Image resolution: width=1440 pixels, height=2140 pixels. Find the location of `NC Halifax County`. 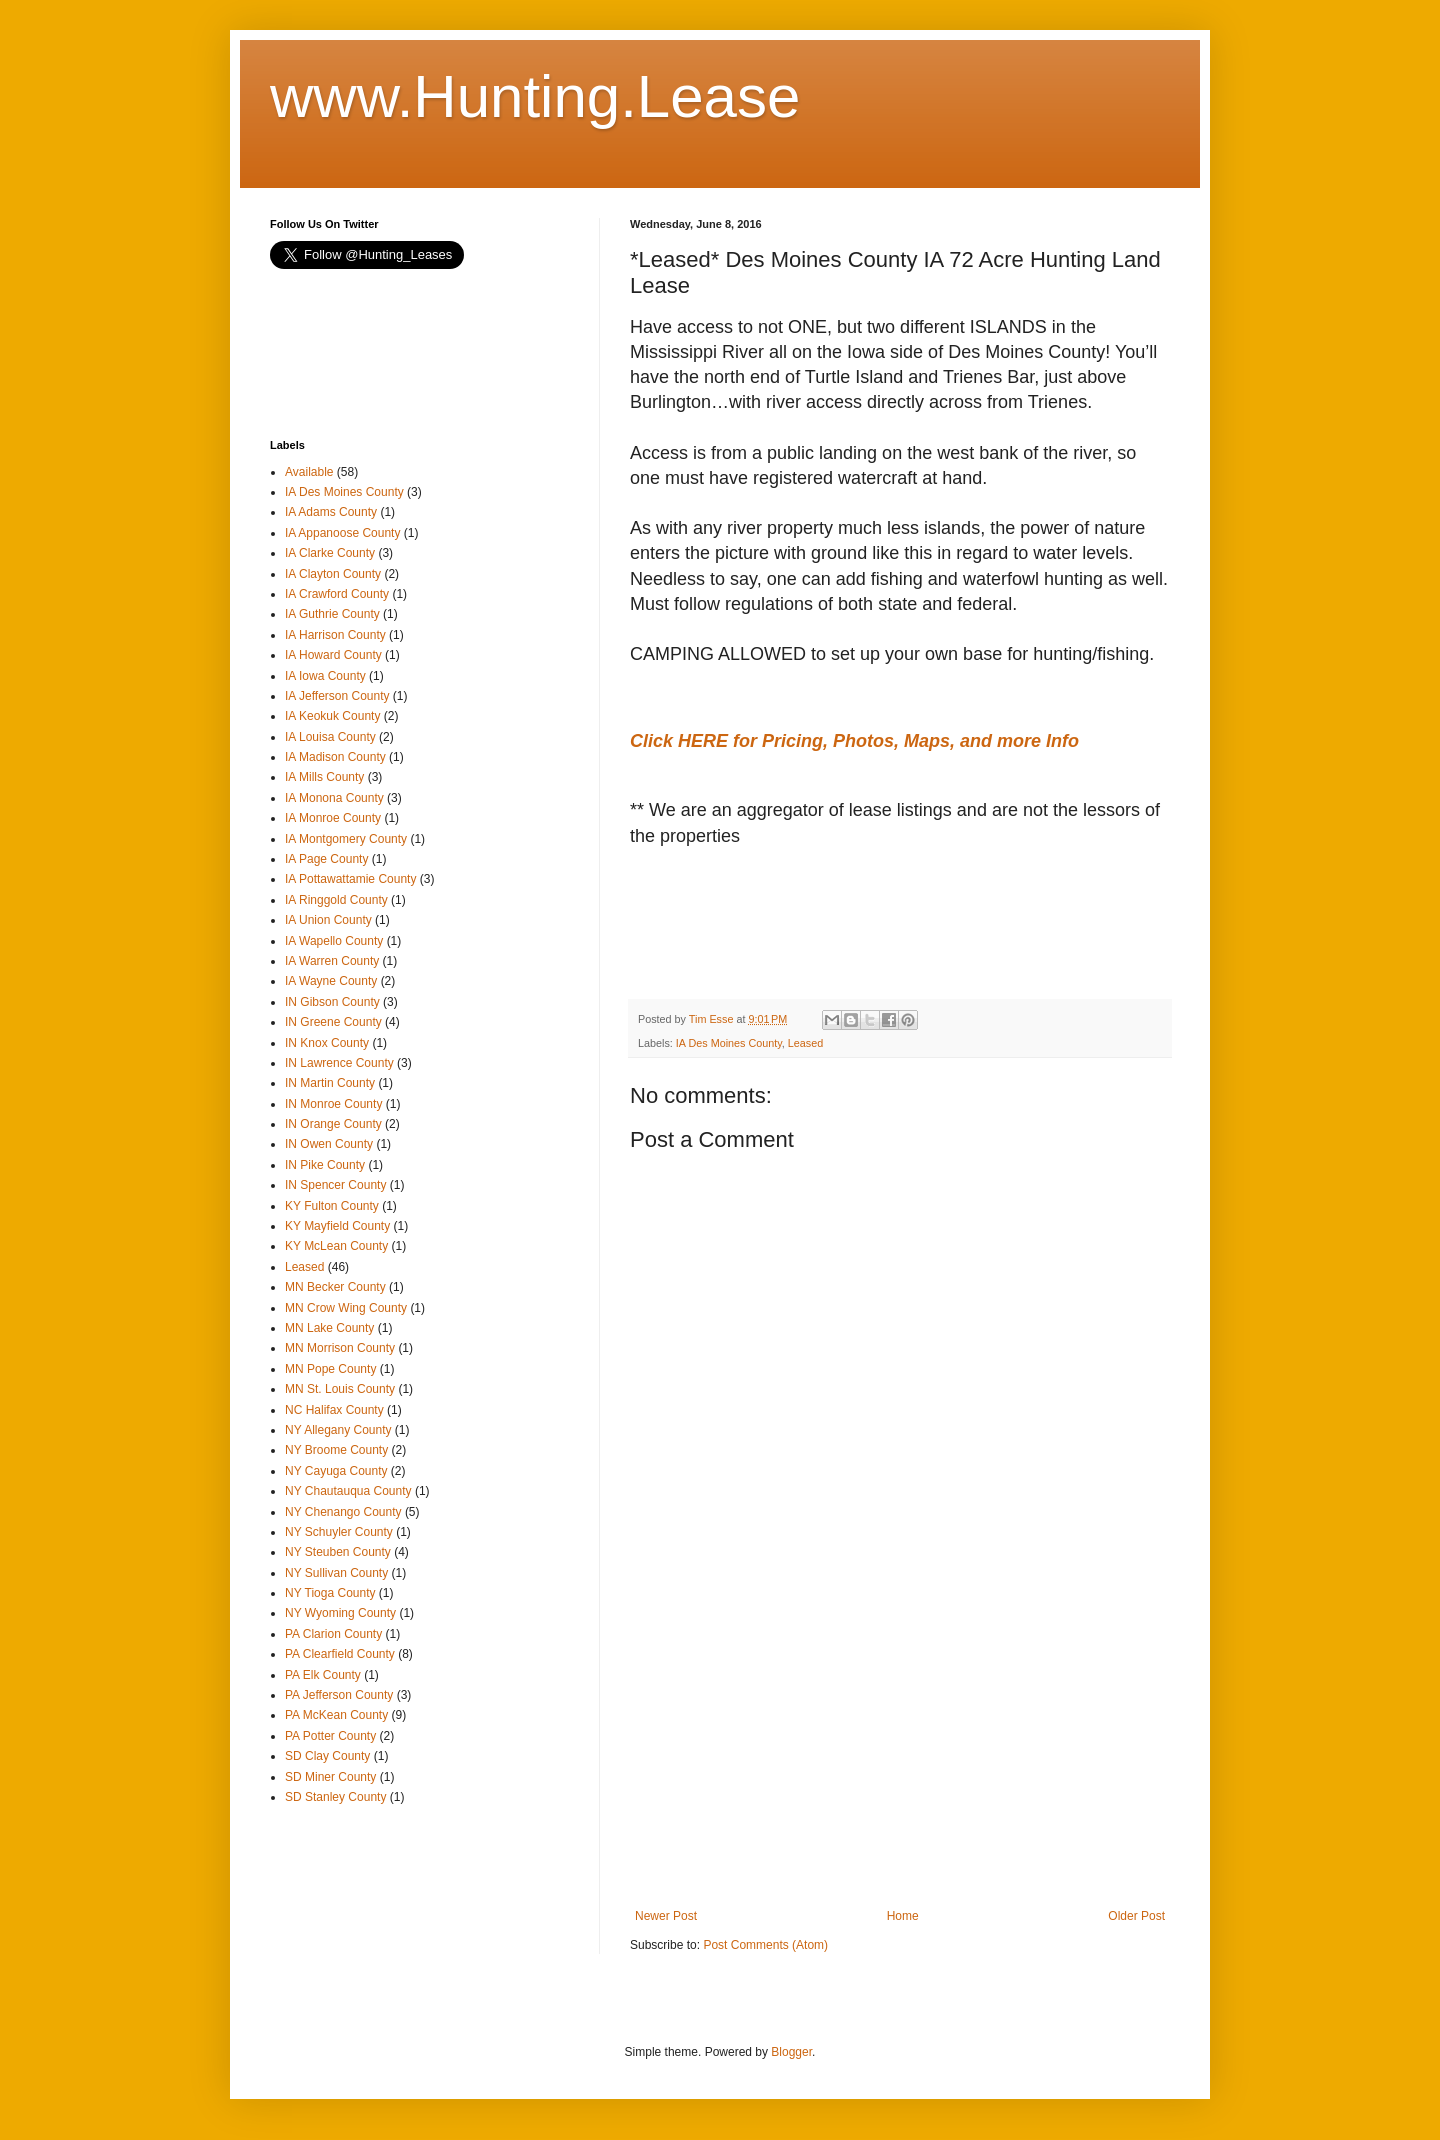

NC Halifax County is located at coordinates (334, 1410).